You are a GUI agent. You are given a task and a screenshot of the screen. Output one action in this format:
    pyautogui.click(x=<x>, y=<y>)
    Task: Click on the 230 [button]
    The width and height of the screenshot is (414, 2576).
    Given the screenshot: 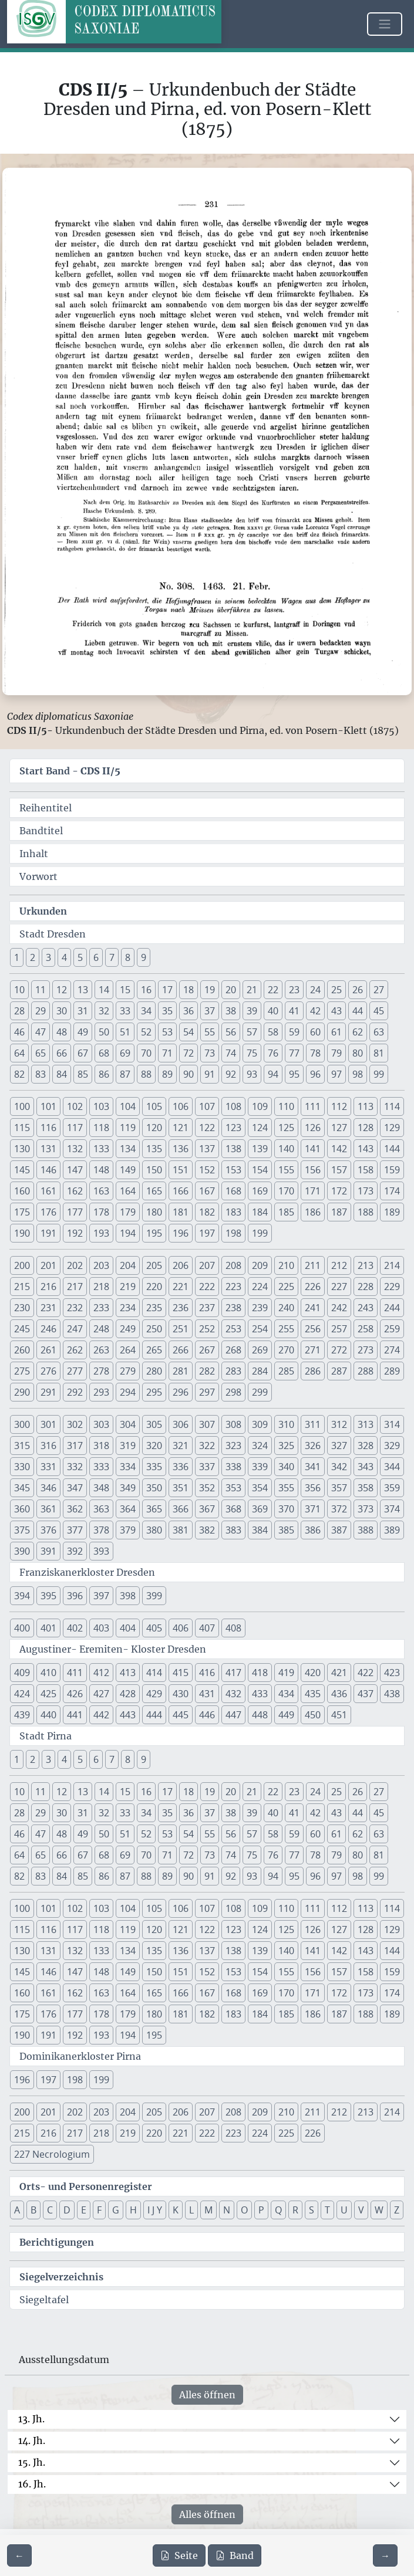 What is the action you would take?
    pyautogui.click(x=22, y=1307)
    